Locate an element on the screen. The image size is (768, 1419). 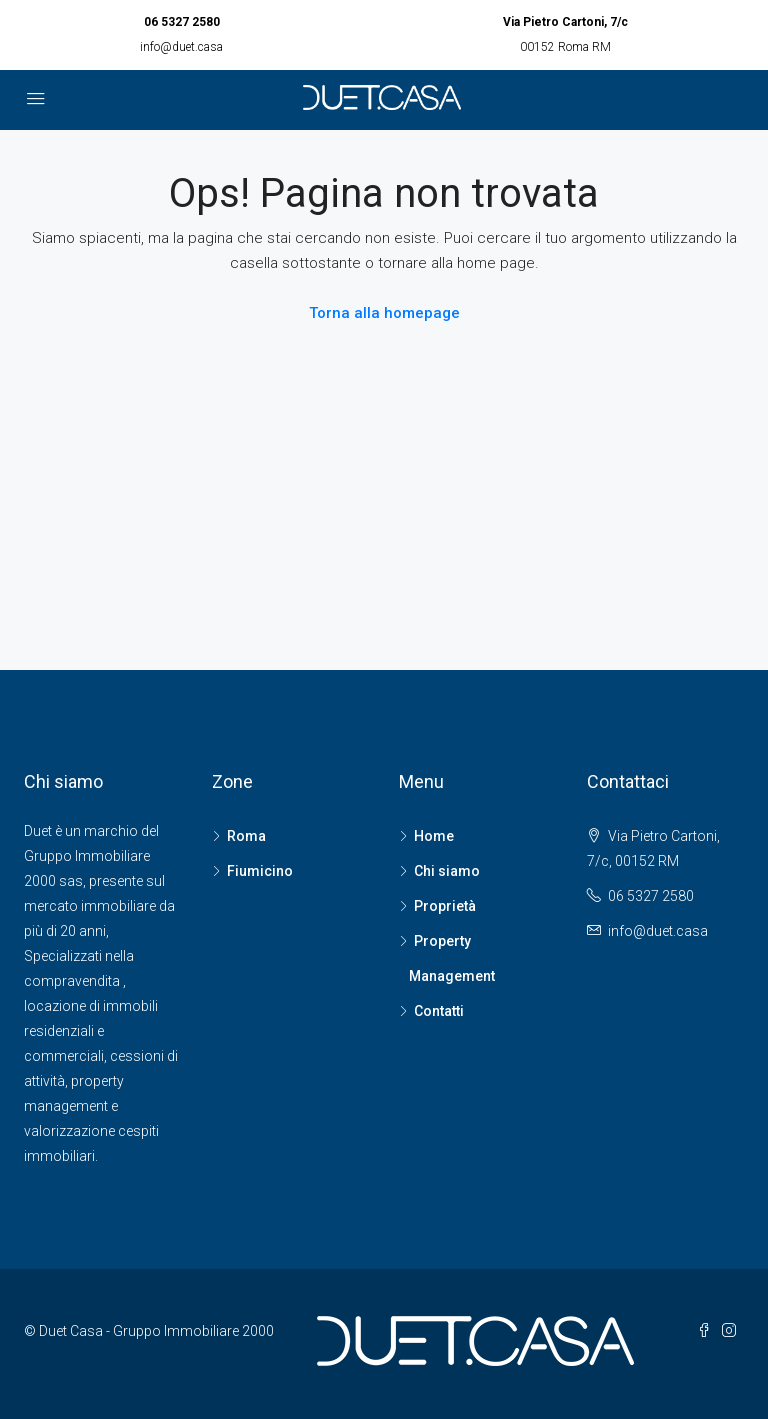
Roma is located at coordinates (246, 836).